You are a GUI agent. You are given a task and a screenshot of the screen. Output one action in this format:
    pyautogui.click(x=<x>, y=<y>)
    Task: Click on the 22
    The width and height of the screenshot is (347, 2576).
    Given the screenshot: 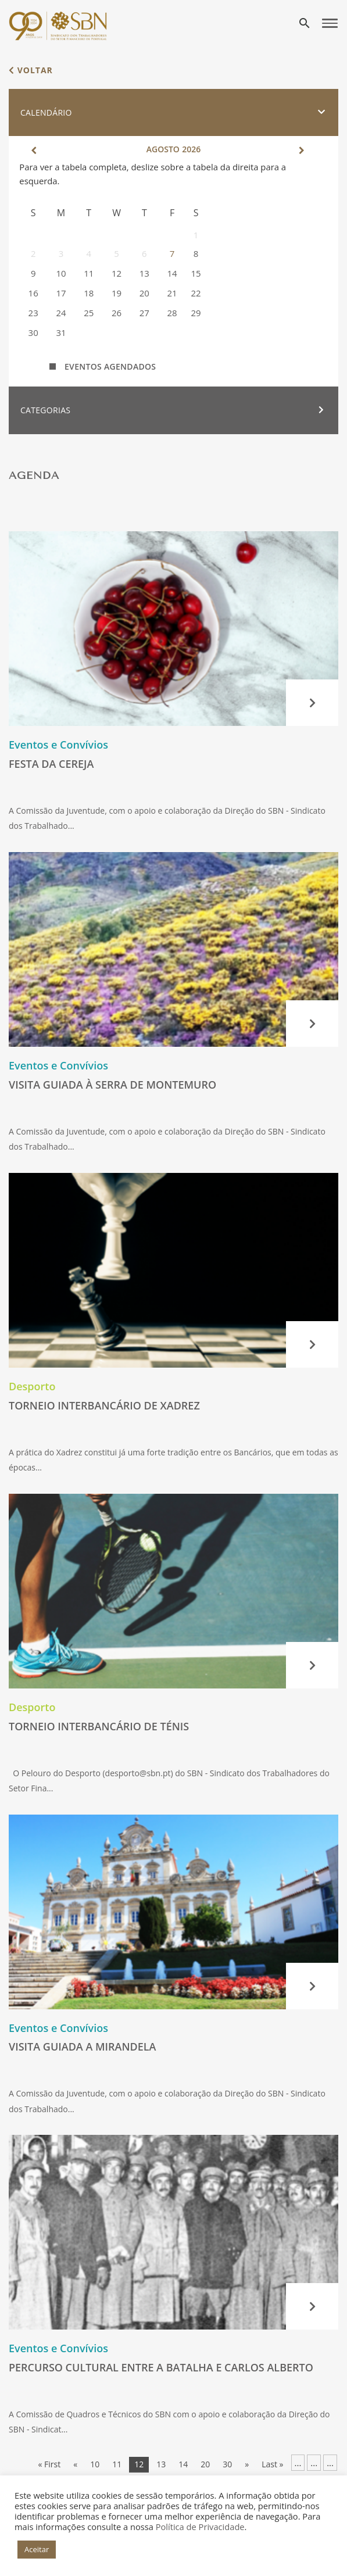 What is the action you would take?
    pyautogui.click(x=196, y=293)
    